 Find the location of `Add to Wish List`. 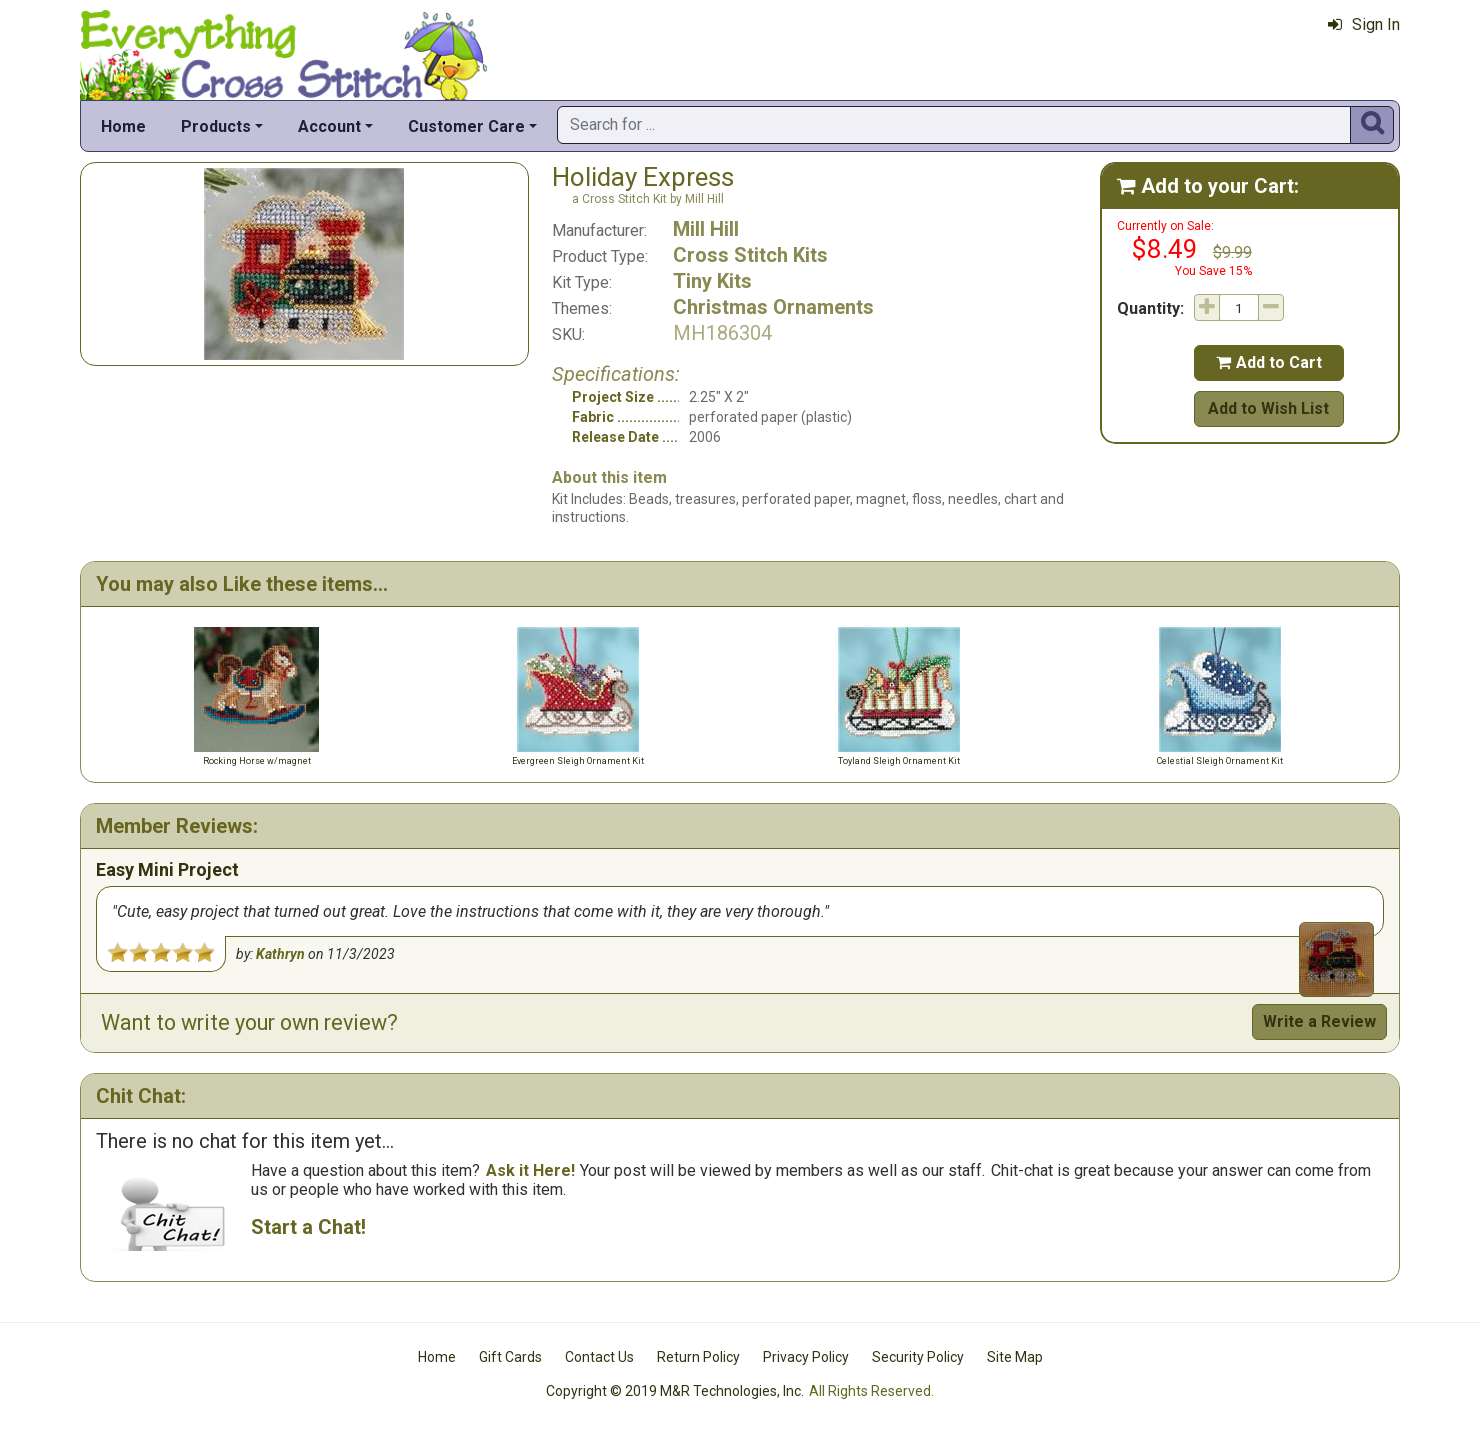

Add to Wish List is located at coordinates (1268, 408).